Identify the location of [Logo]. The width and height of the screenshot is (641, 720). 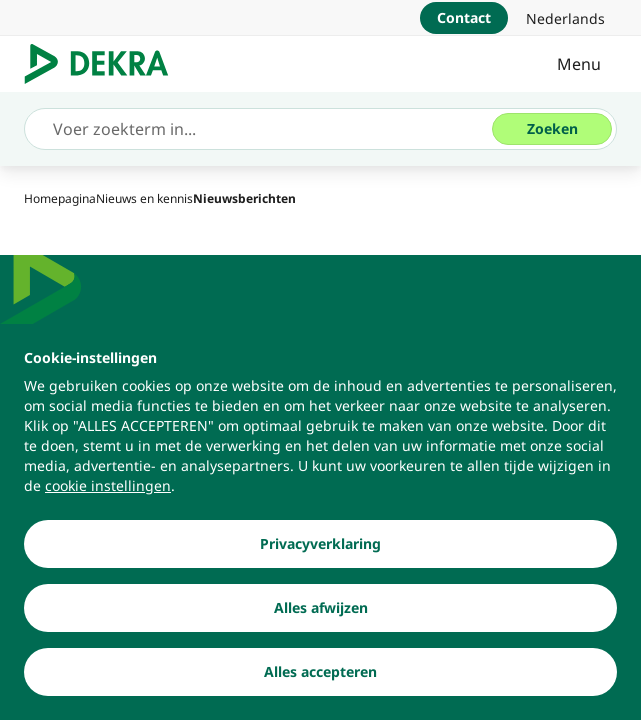
(104, 64).